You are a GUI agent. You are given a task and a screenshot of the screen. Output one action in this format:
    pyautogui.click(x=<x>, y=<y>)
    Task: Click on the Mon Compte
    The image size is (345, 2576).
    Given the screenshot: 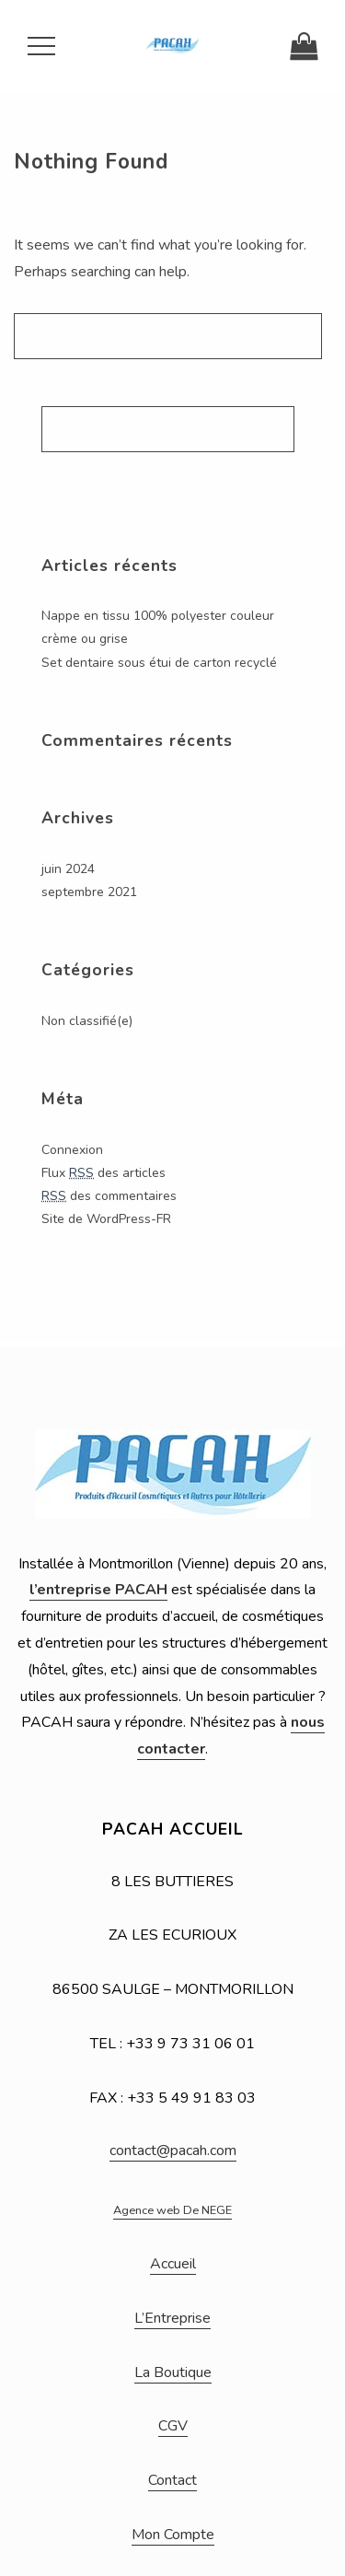 What is the action you would take?
    pyautogui.click(x=173, y=2534)
    